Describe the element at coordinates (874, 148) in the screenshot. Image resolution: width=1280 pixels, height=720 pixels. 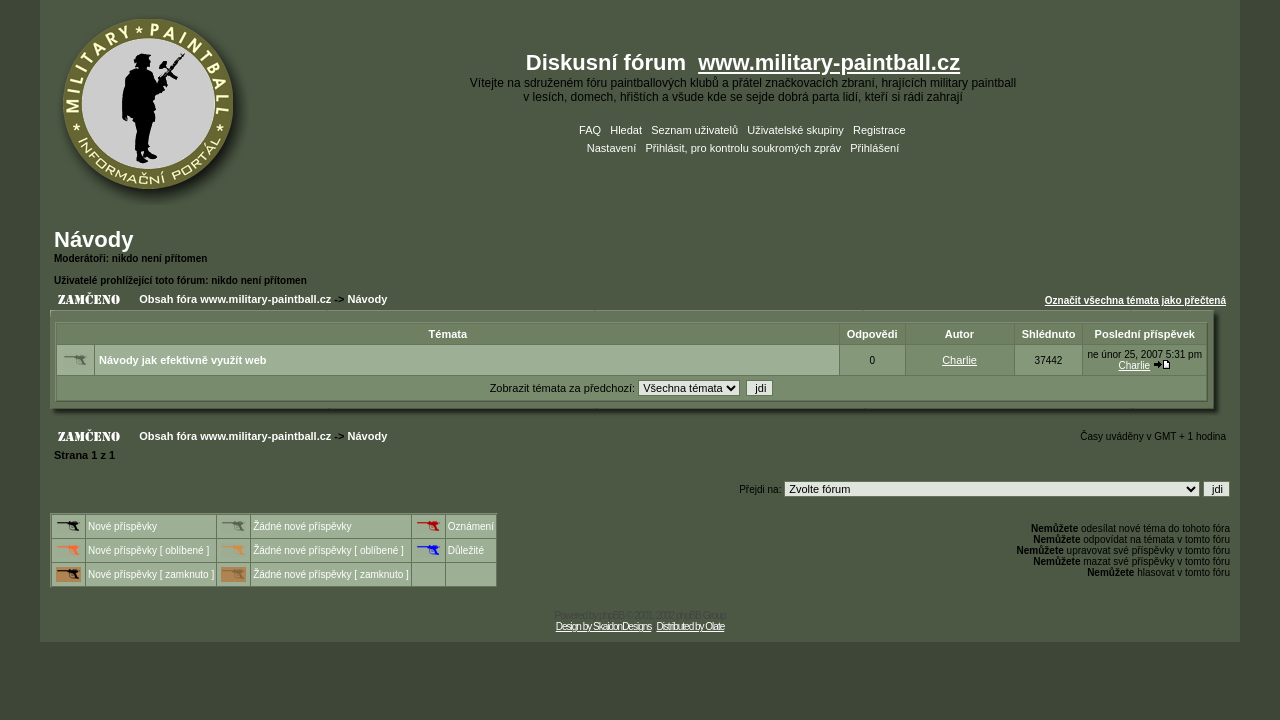
I see `Přihlášení` at that location.